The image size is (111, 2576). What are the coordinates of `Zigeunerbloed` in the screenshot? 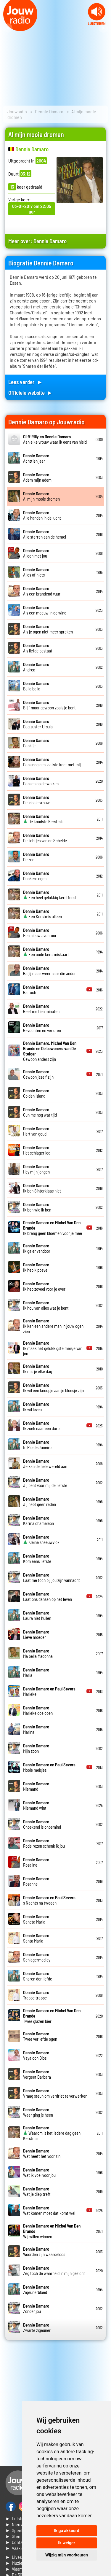 It's located at (36, 2289).